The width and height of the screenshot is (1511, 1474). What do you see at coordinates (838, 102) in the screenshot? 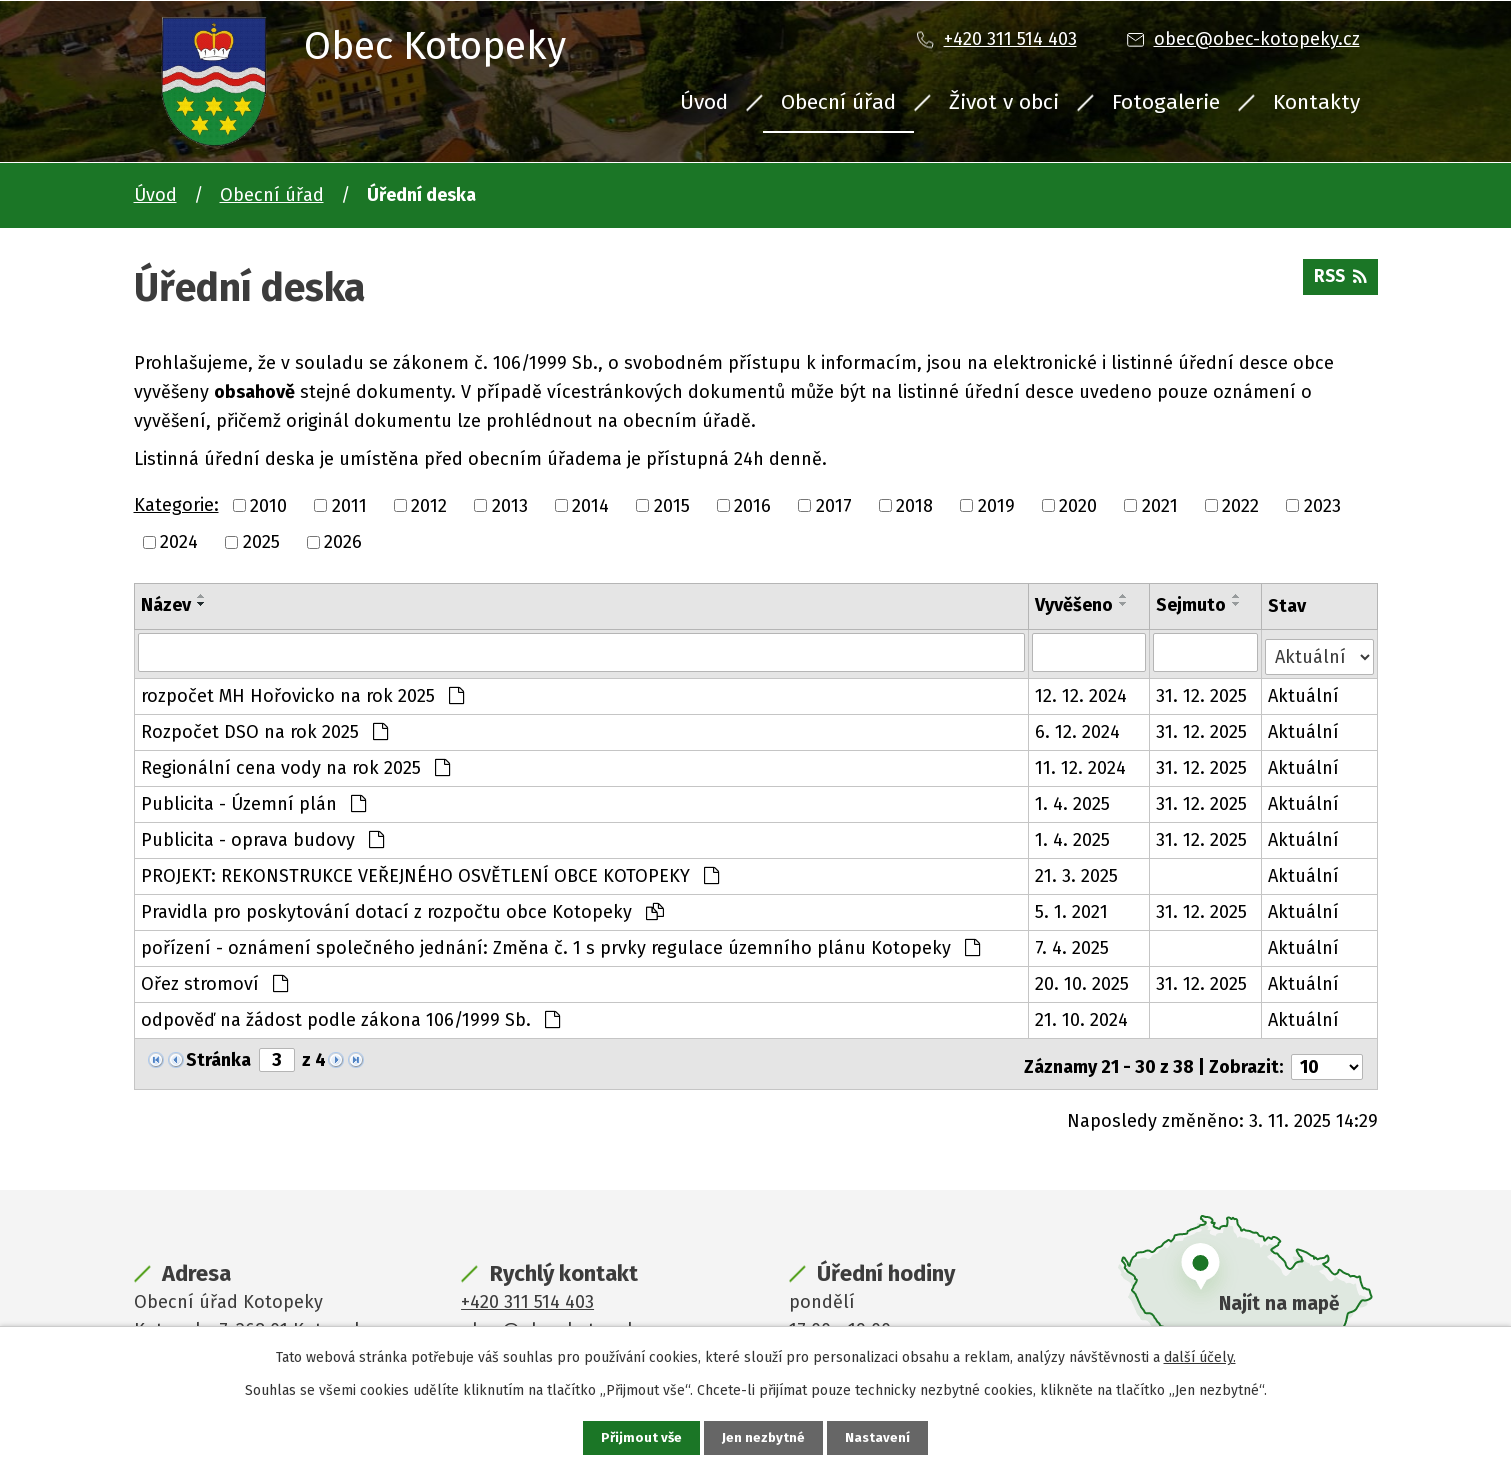
I see `Obecní úřad` at bounding box center [838, 102].